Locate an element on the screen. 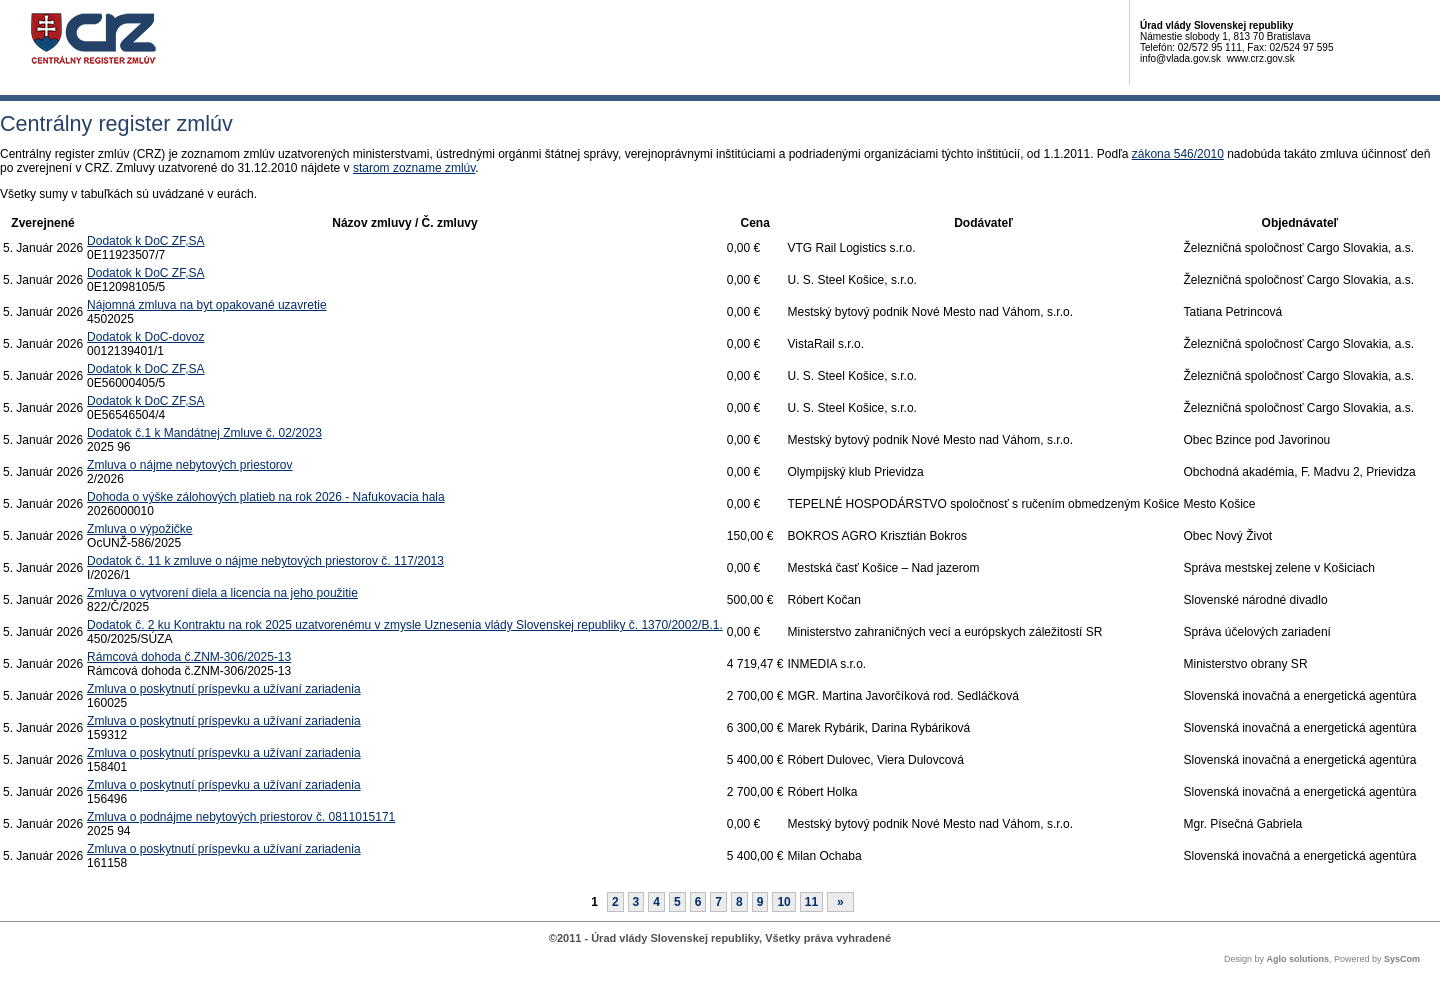 The height and width of the screenshot is (984, 1440). Dodatok k DoC-dovoz is located at coordinates (145, 337).